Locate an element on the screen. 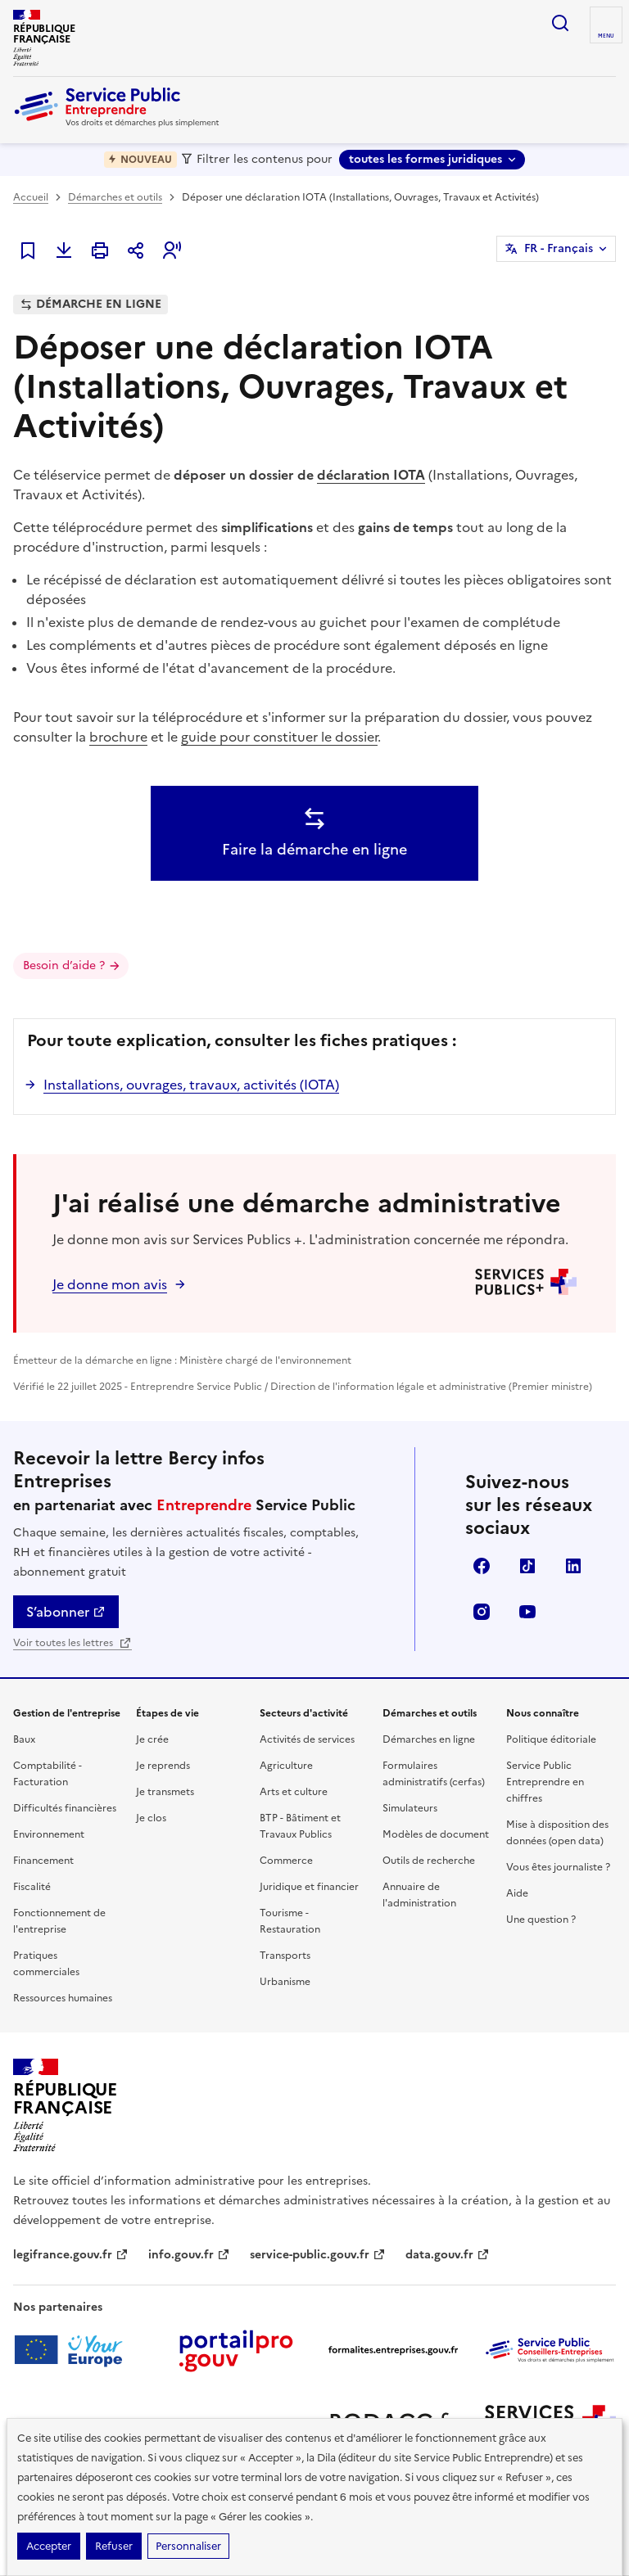  YouTube is located at coordinates (527, 1611).